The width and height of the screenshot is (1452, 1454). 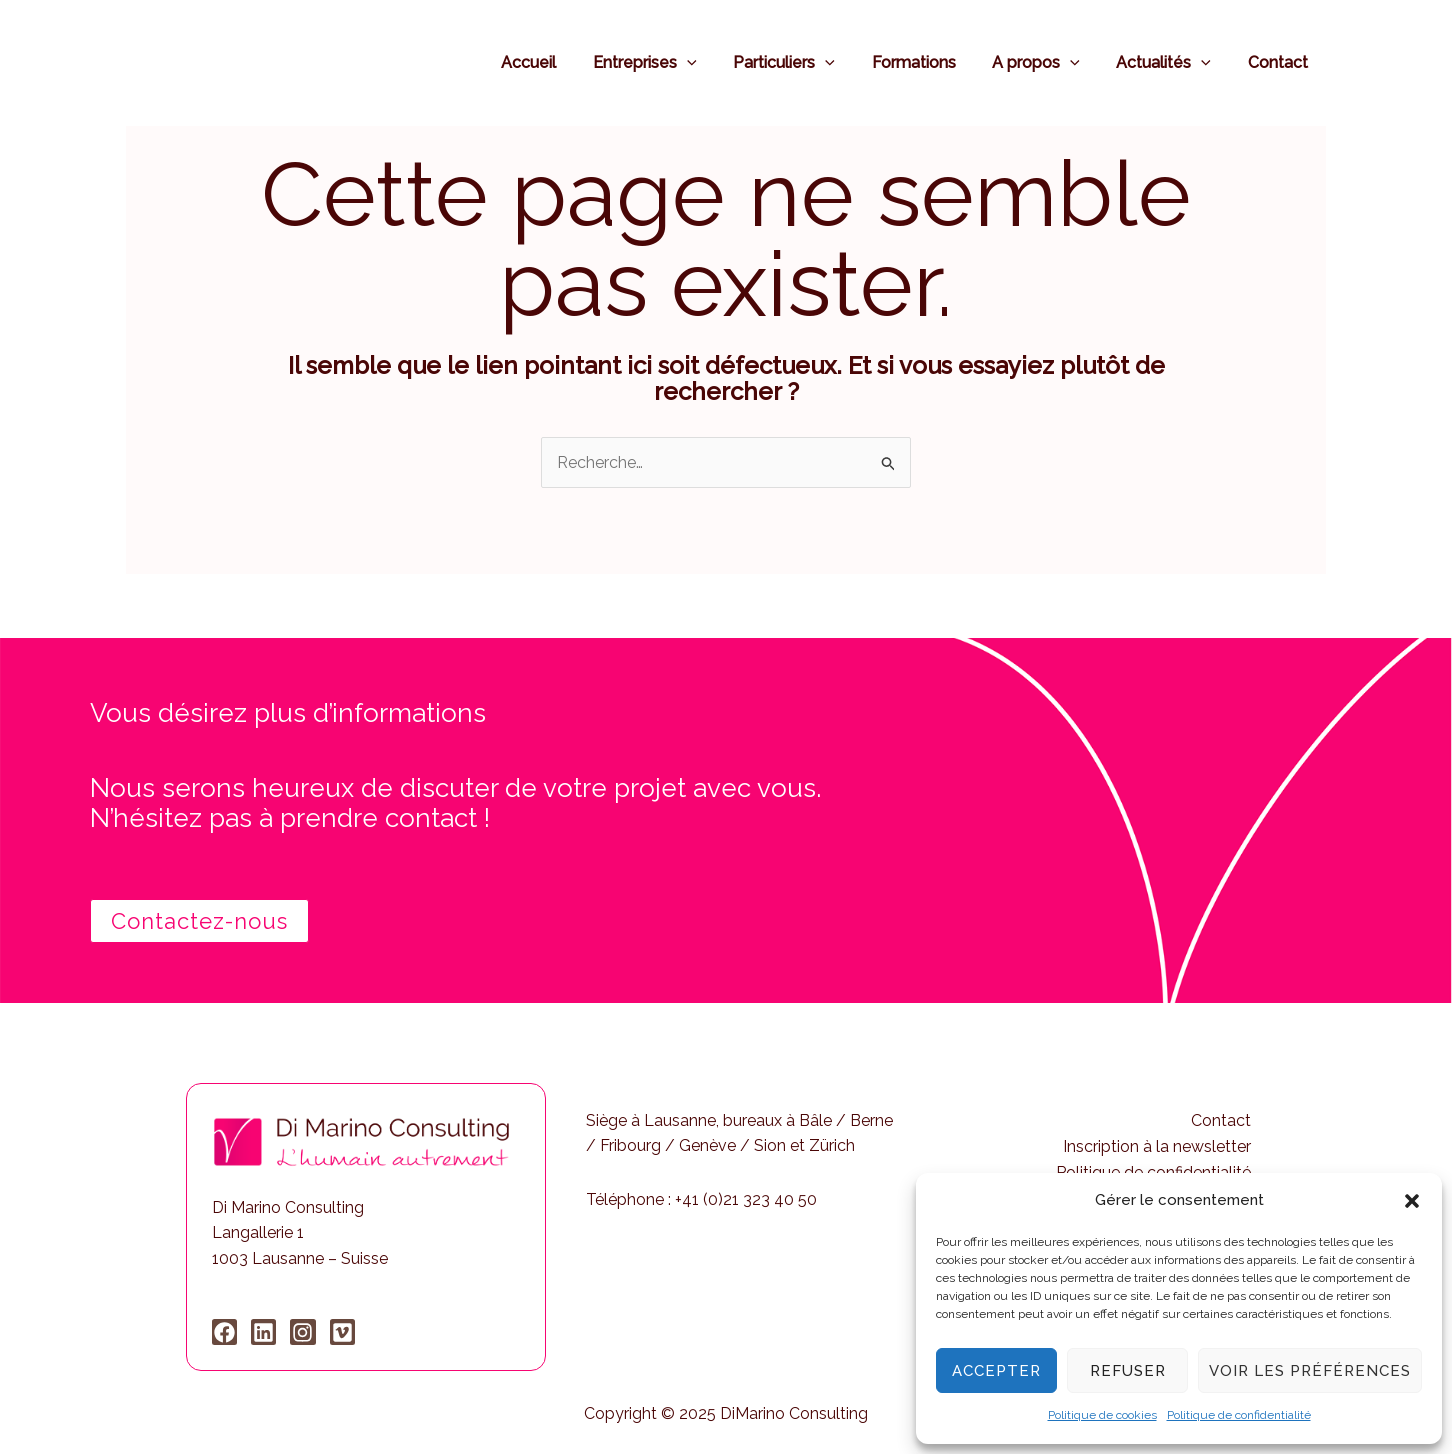 I want to click on Actualités, so click(x=1170, y=62).